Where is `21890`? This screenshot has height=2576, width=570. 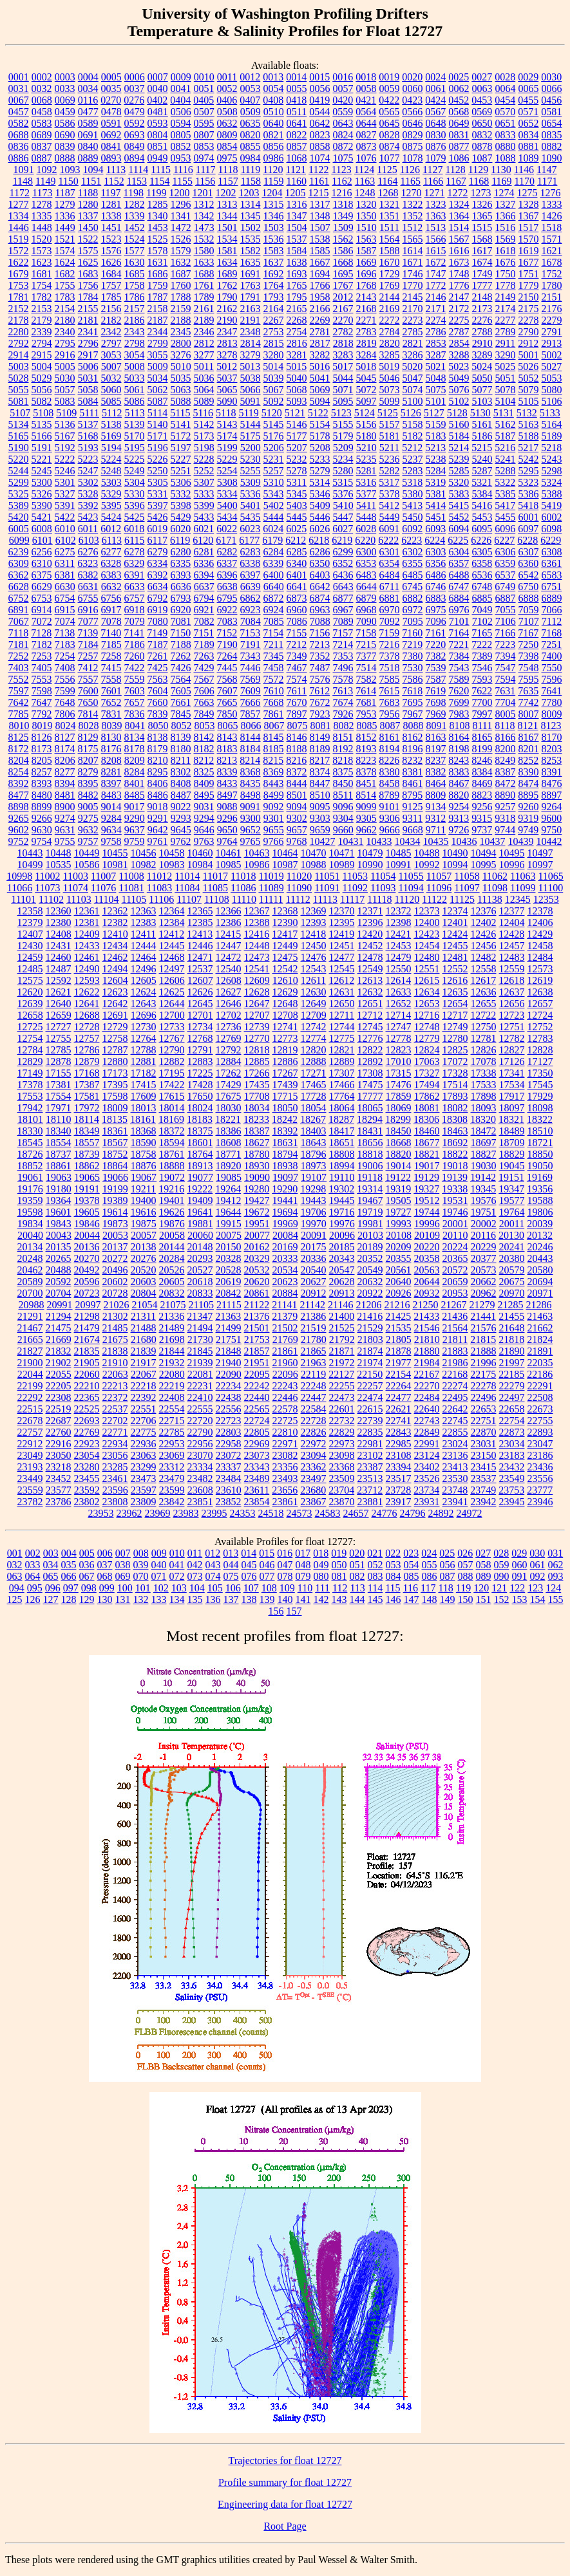 21890 is located at coordinates (512, 1351).